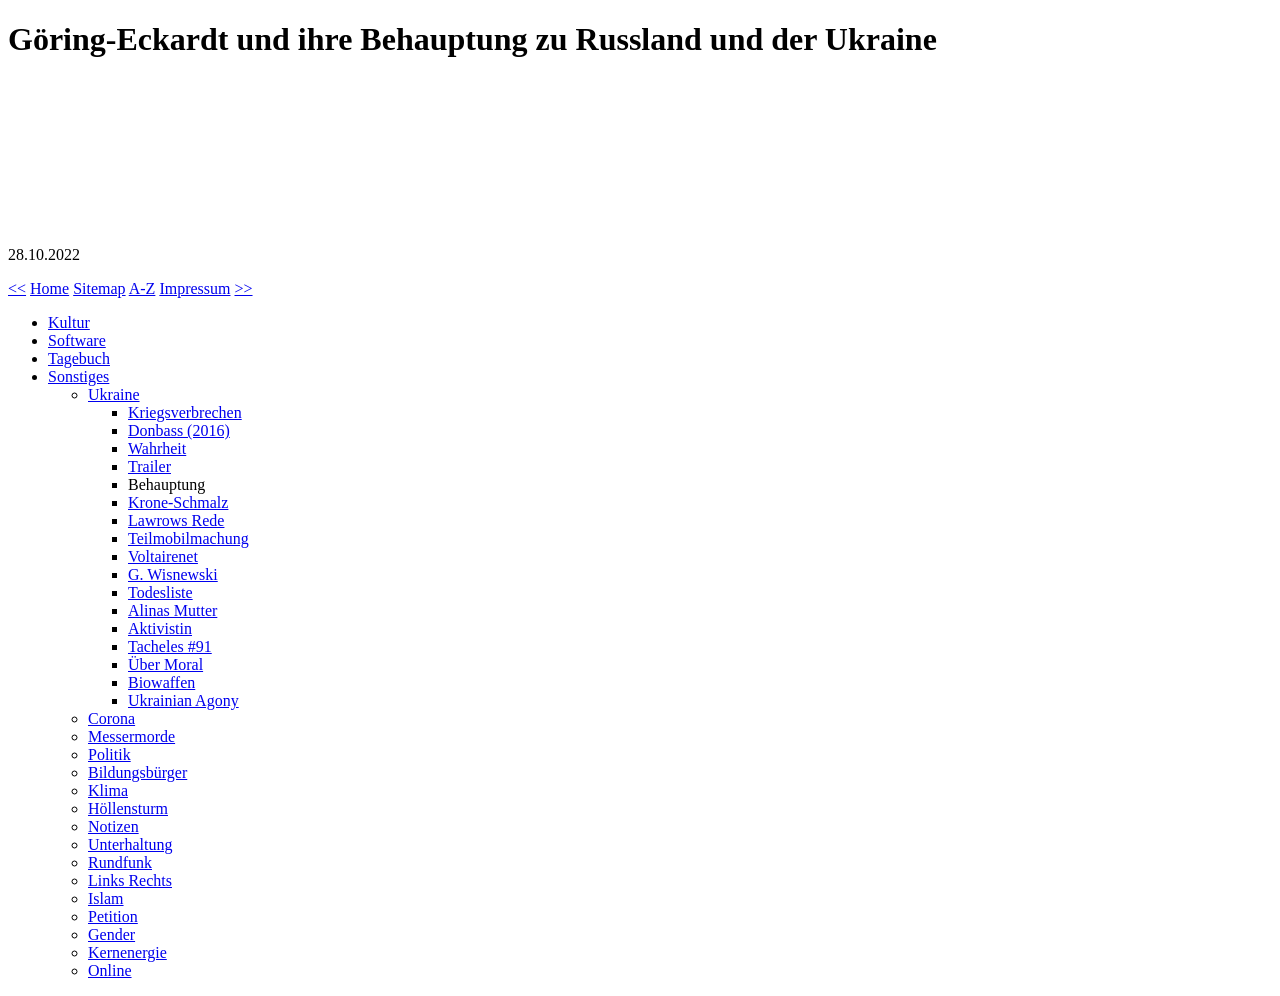 Image resolution: width=1280 pixels, height=996 pixels. I want to click on Links Rechts, so click(130, 880).